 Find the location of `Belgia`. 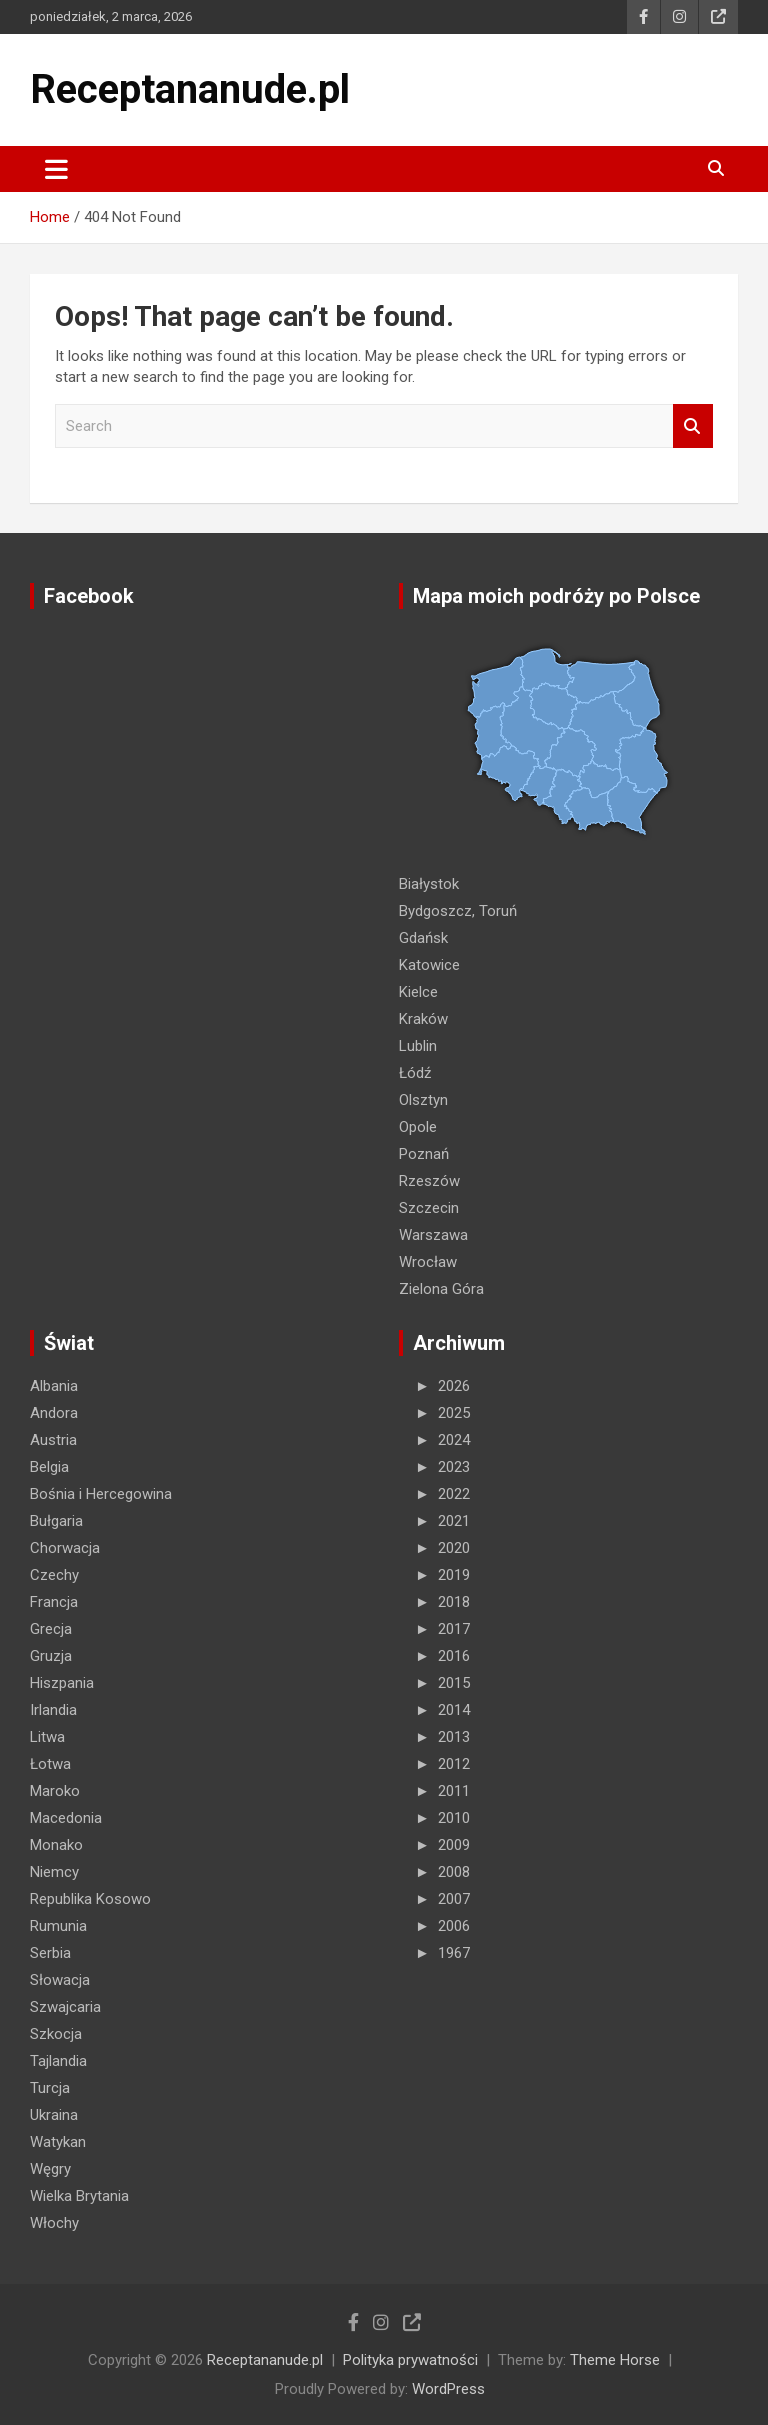

Belgia is located at coordinates (49, 1467).